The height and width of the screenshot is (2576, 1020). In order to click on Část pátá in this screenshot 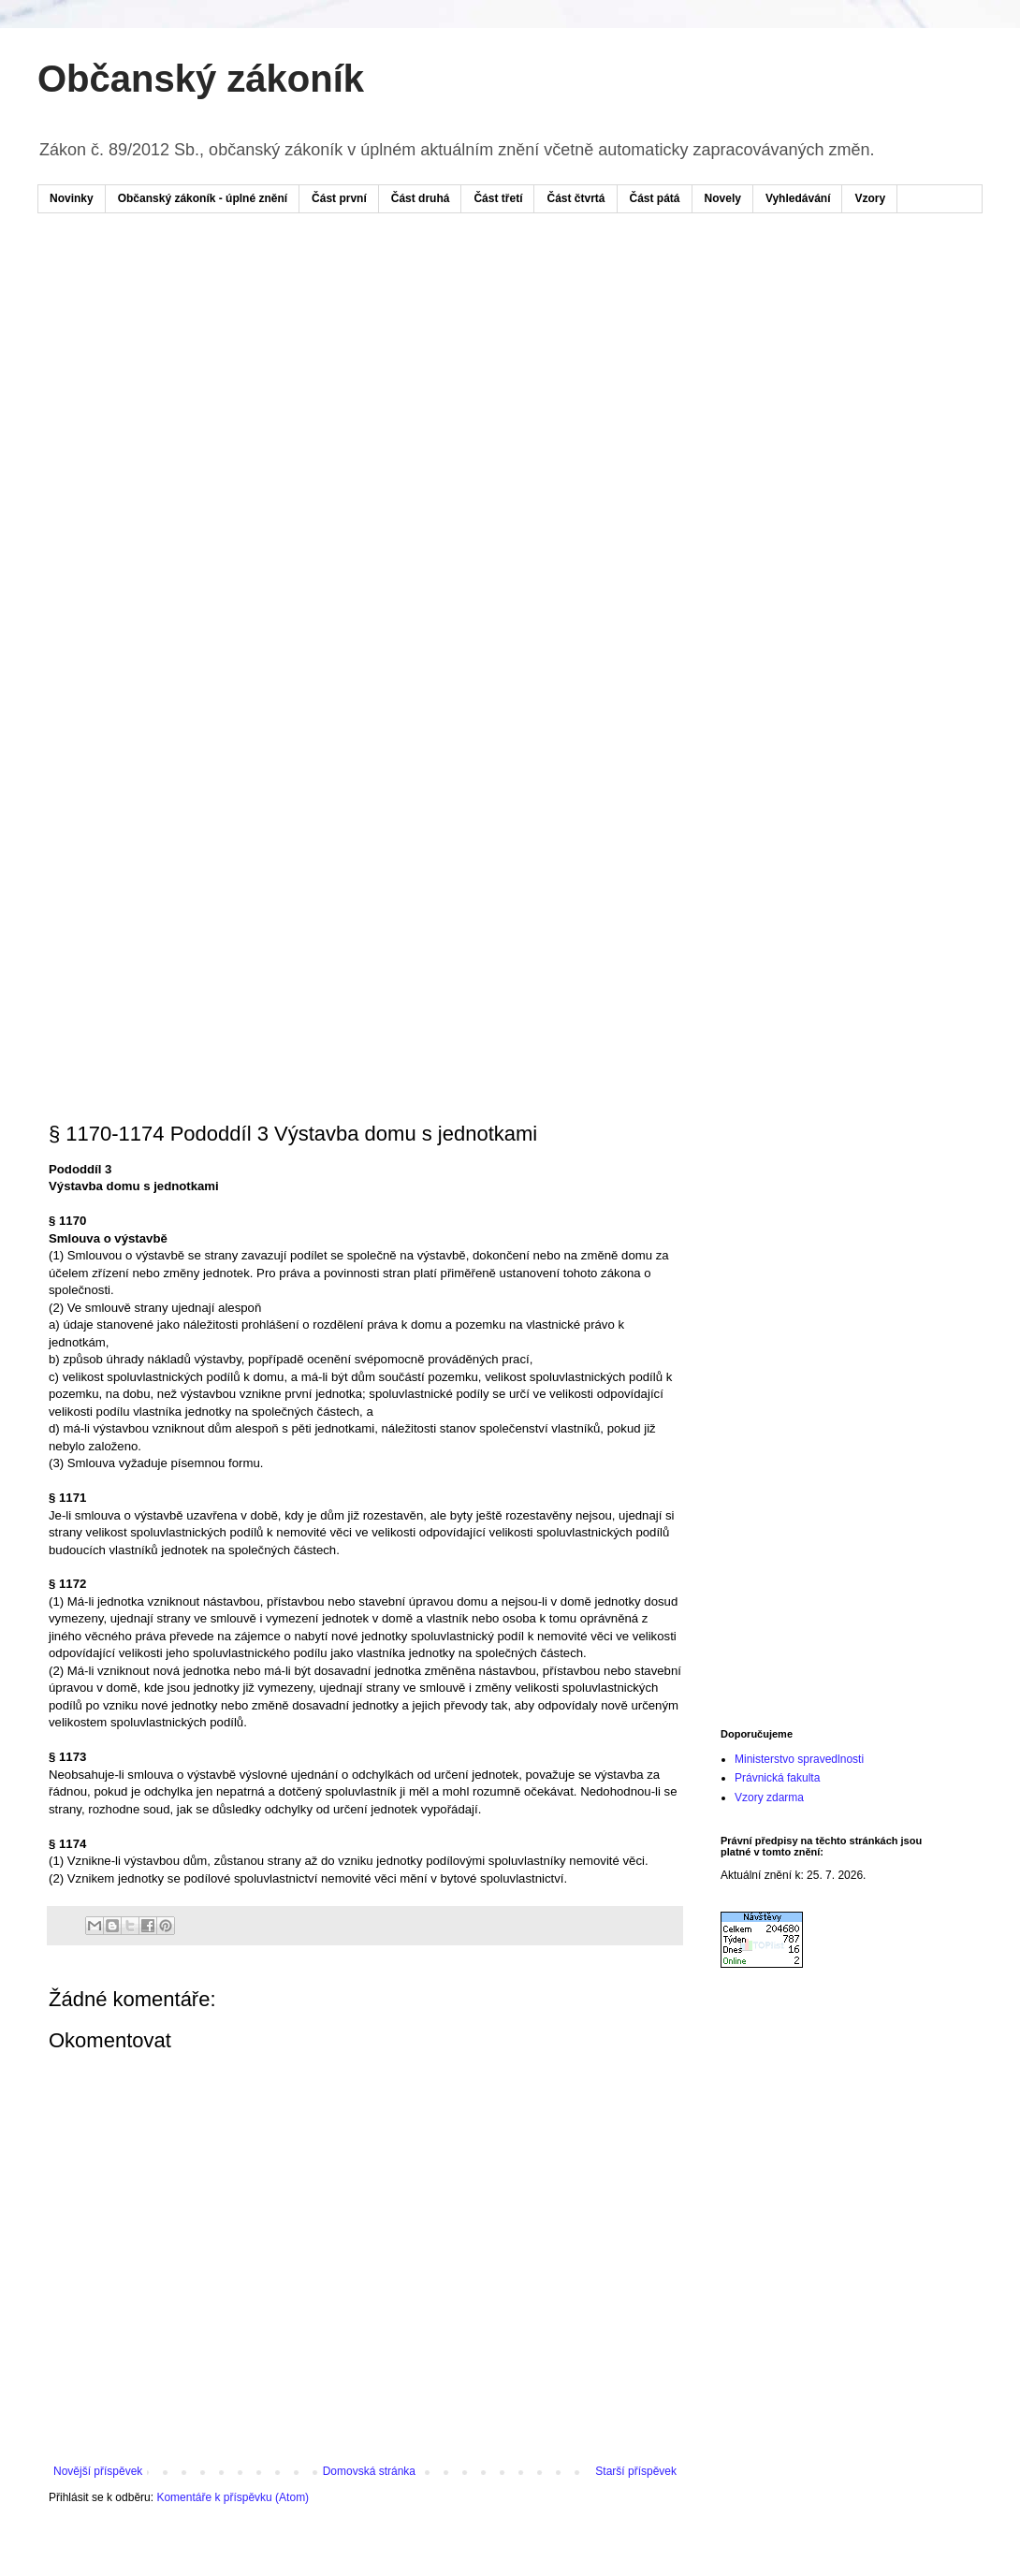, I will do `click(655, 198)`.